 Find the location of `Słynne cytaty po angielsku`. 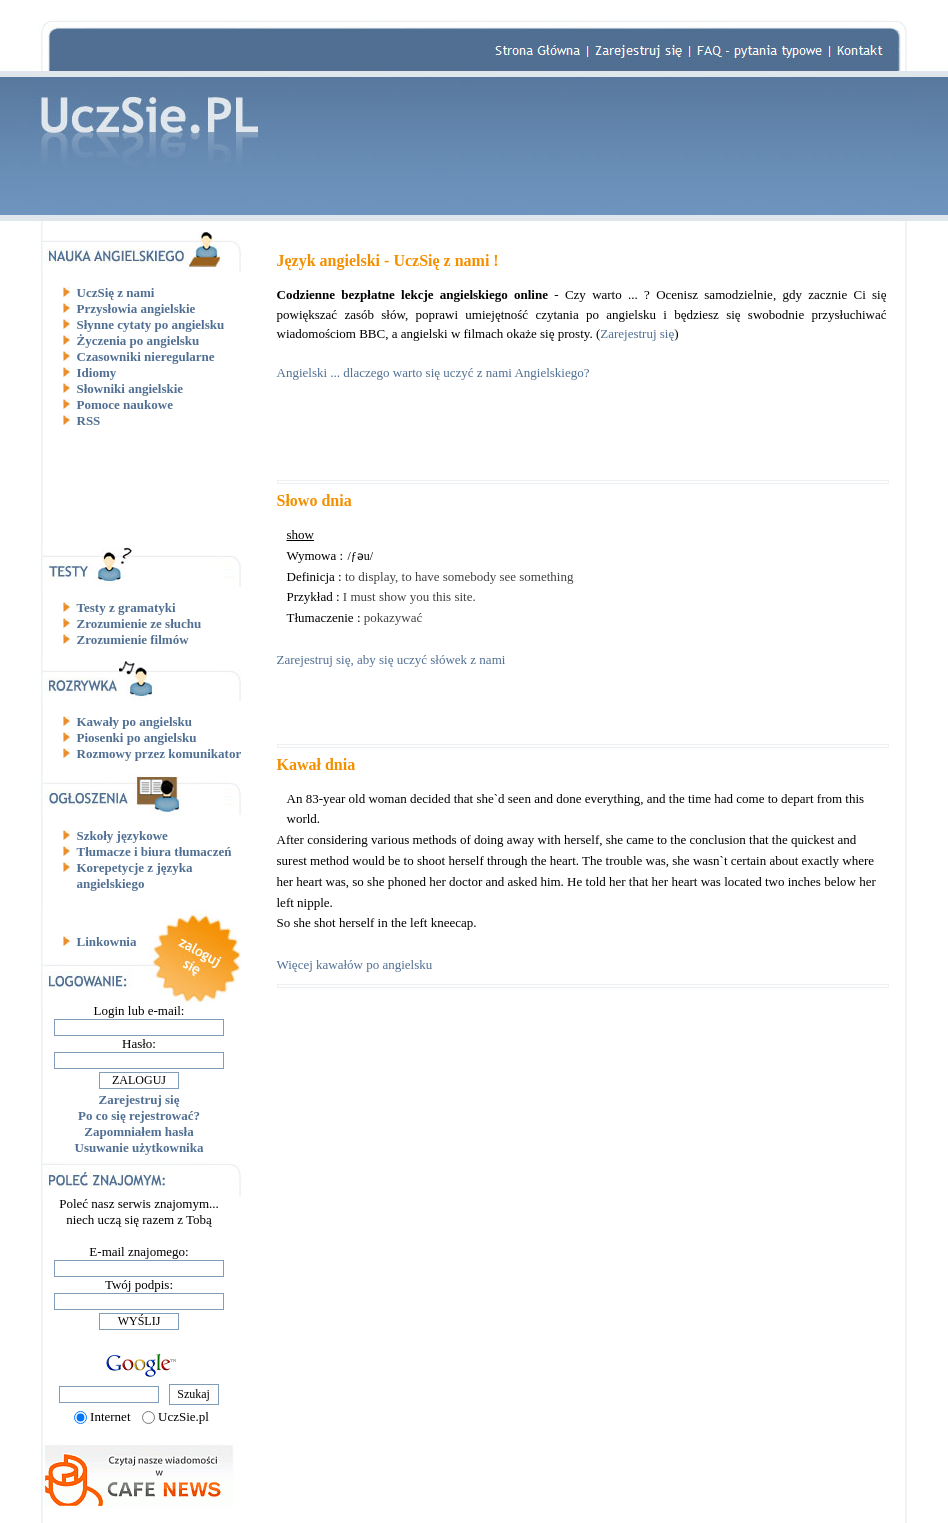

Słynne cytaty po angielsku is located at coordinates (151, 324).